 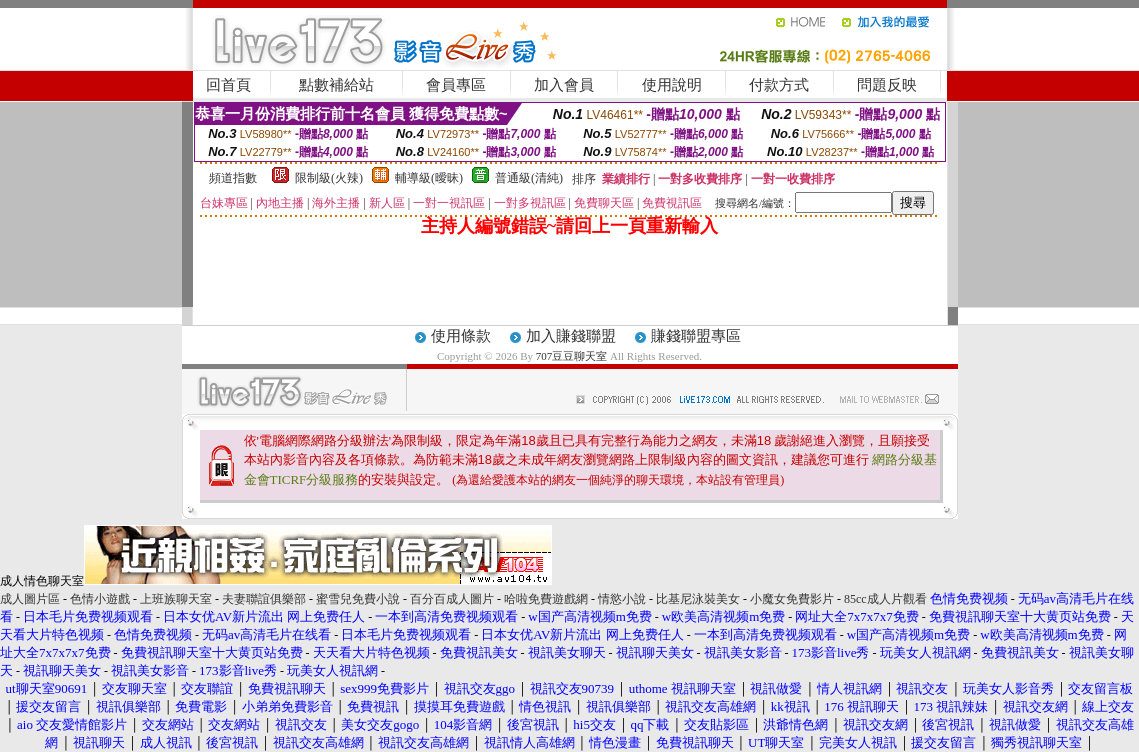 What do you see at coordinates (228, 85) in the screenshot?
I see `回首頁` at bounding box center [228, 85].